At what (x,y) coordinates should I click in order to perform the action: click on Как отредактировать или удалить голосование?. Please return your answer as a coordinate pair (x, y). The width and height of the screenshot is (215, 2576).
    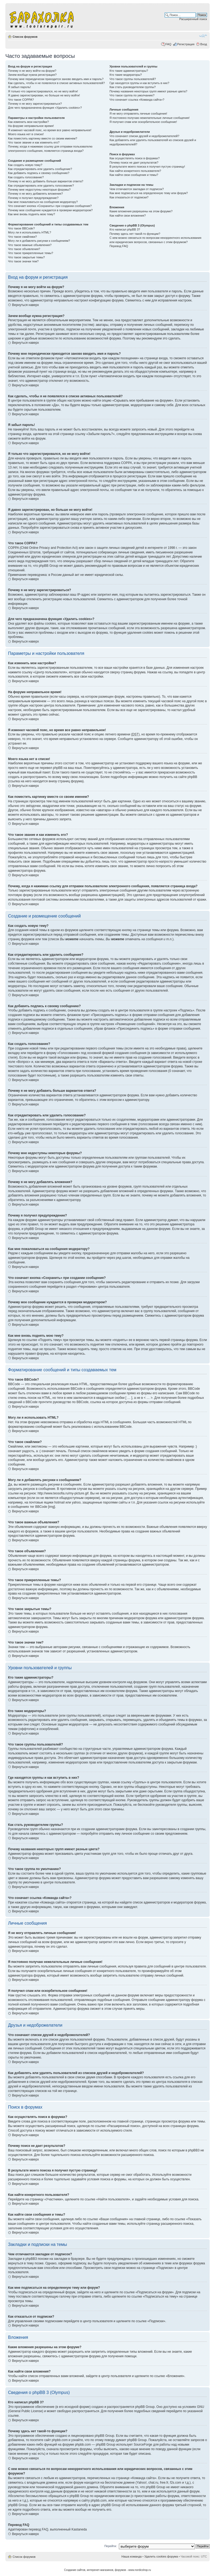
    Looking at the image, I should click on (41, 185).